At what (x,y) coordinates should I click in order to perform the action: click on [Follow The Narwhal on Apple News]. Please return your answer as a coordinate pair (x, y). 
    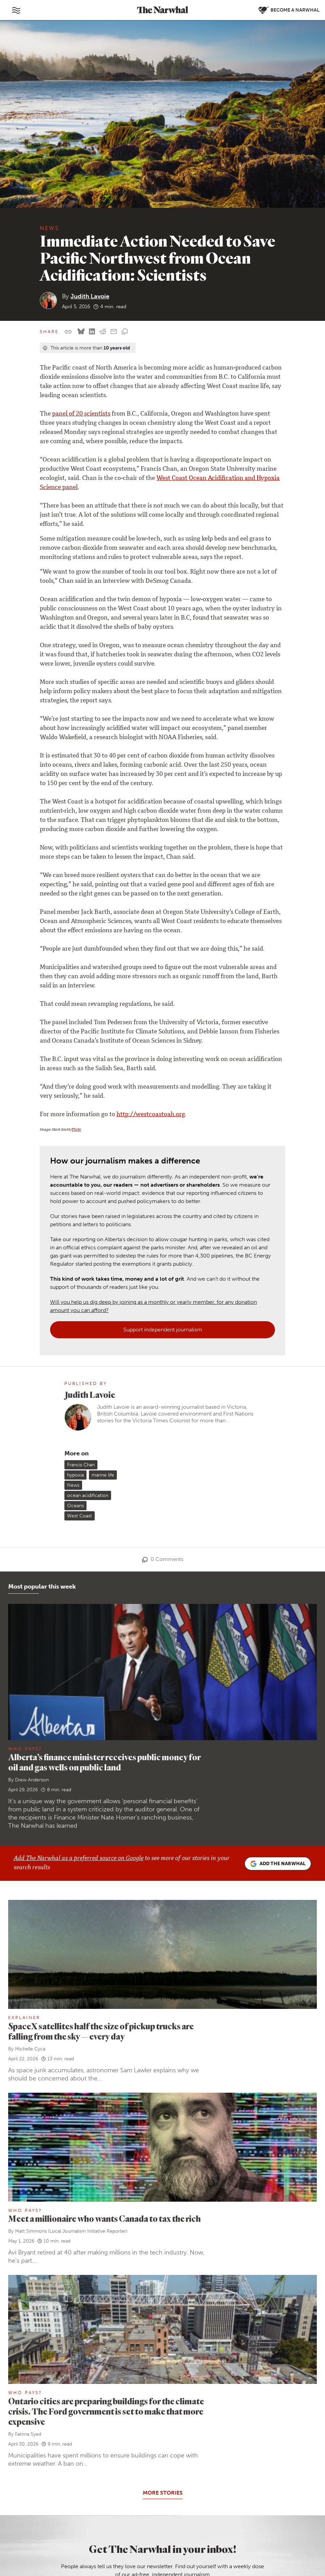
    Looking at the image, I should click on (51, 2521).